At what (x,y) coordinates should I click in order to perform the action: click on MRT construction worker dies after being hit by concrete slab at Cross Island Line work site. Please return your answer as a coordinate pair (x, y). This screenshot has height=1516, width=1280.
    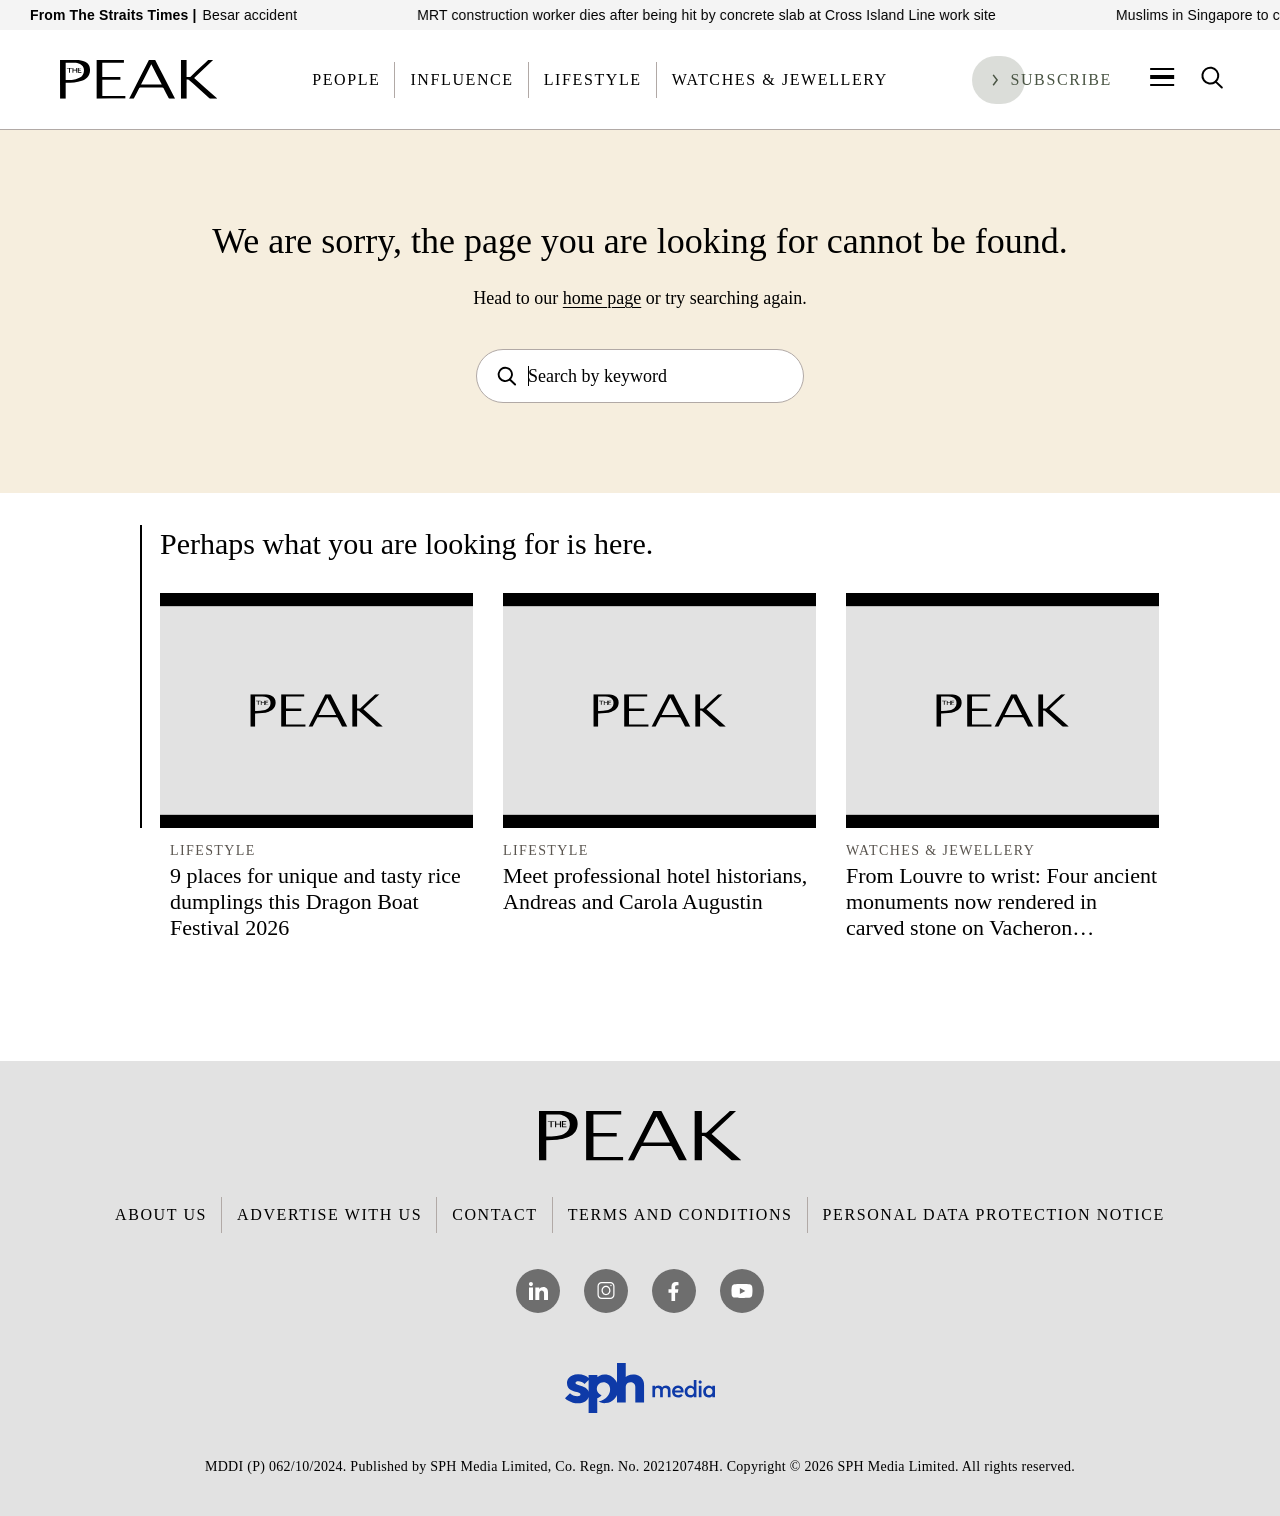
    Looking at the image, I should click on (733, 15).